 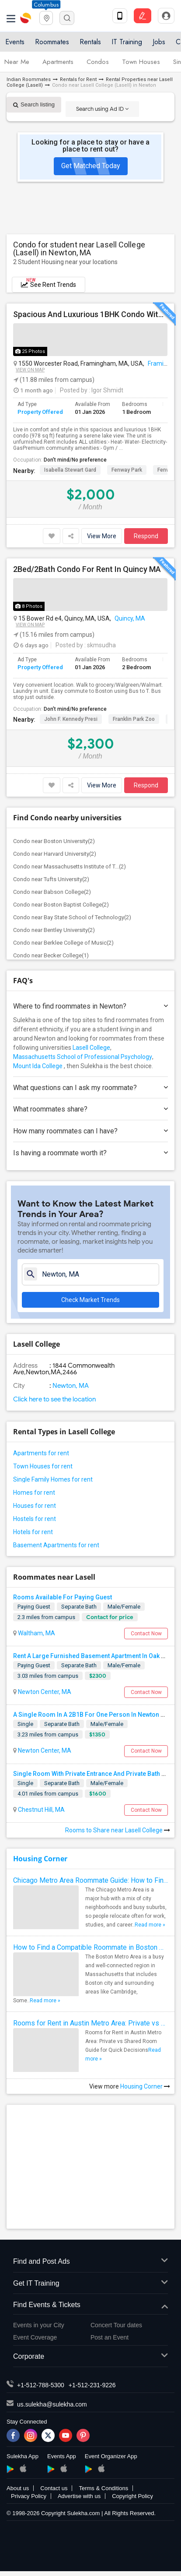 What do you see at coordinates (96, 1714) in the screenshot?
I see `A Single Room In A 2B1B For One Person In Newton Center` at bounding box center [96, 1714].